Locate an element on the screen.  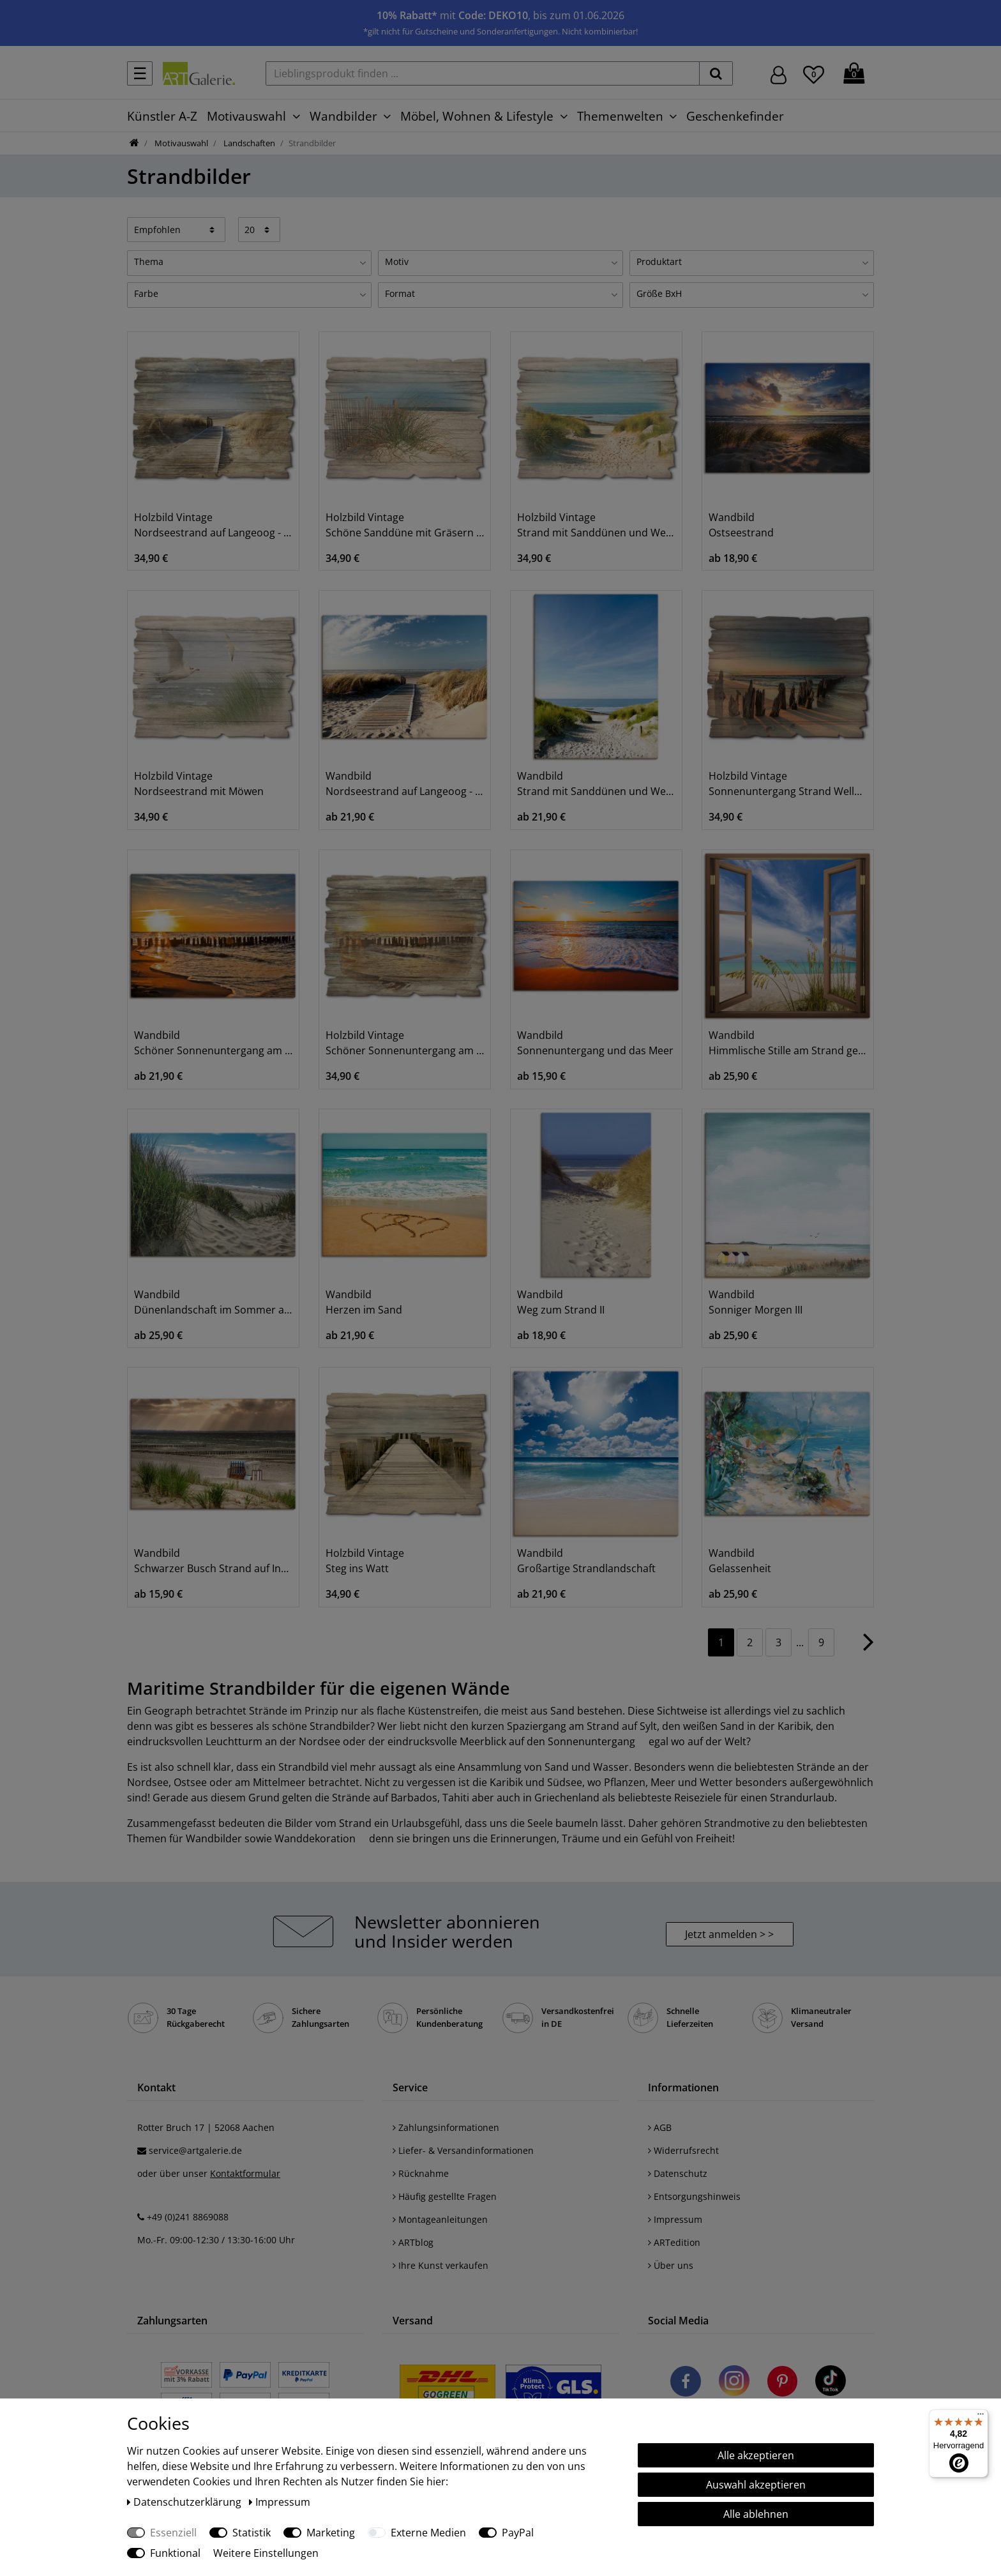
[suchen] is located at coordinates (716, 73).